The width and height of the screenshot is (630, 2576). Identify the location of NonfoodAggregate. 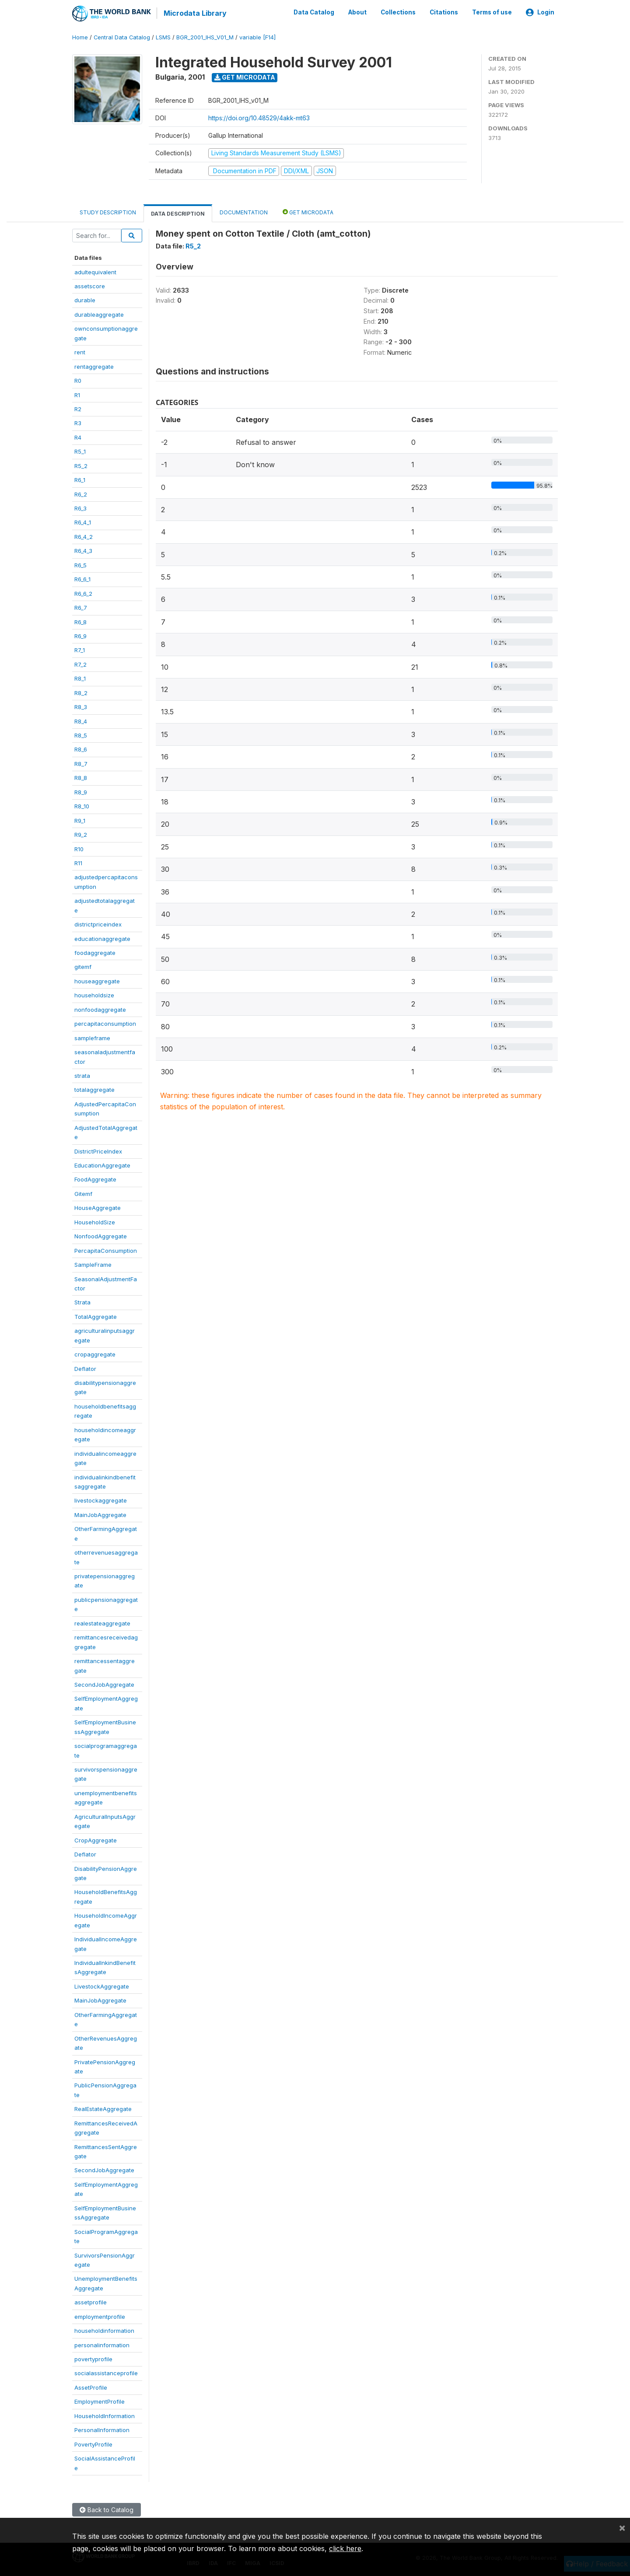
(100, 1235).